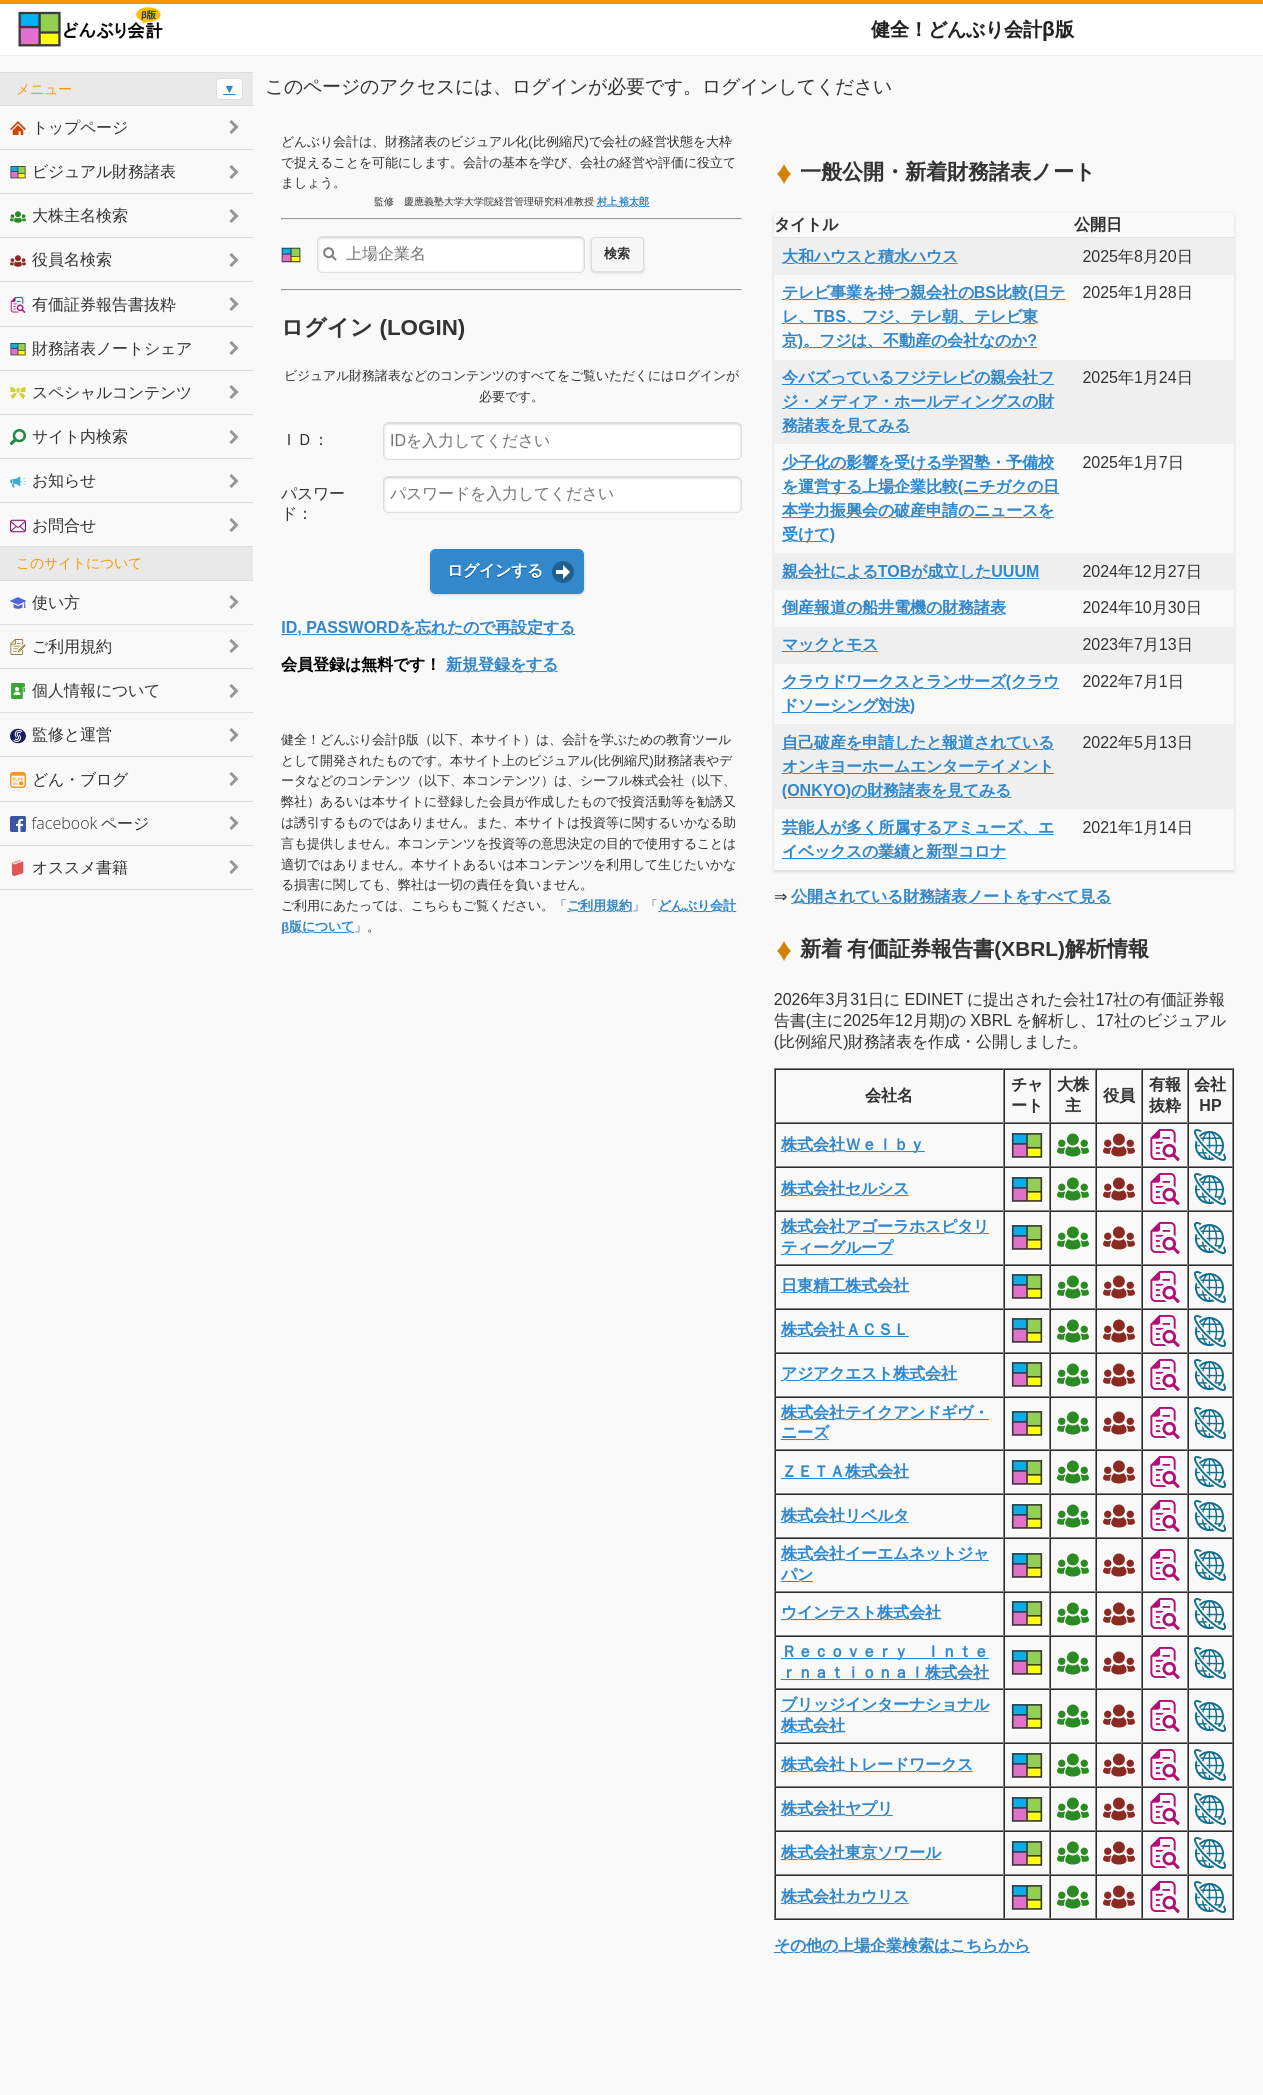  I want to click on 新規登録をする, so click(502, 664).